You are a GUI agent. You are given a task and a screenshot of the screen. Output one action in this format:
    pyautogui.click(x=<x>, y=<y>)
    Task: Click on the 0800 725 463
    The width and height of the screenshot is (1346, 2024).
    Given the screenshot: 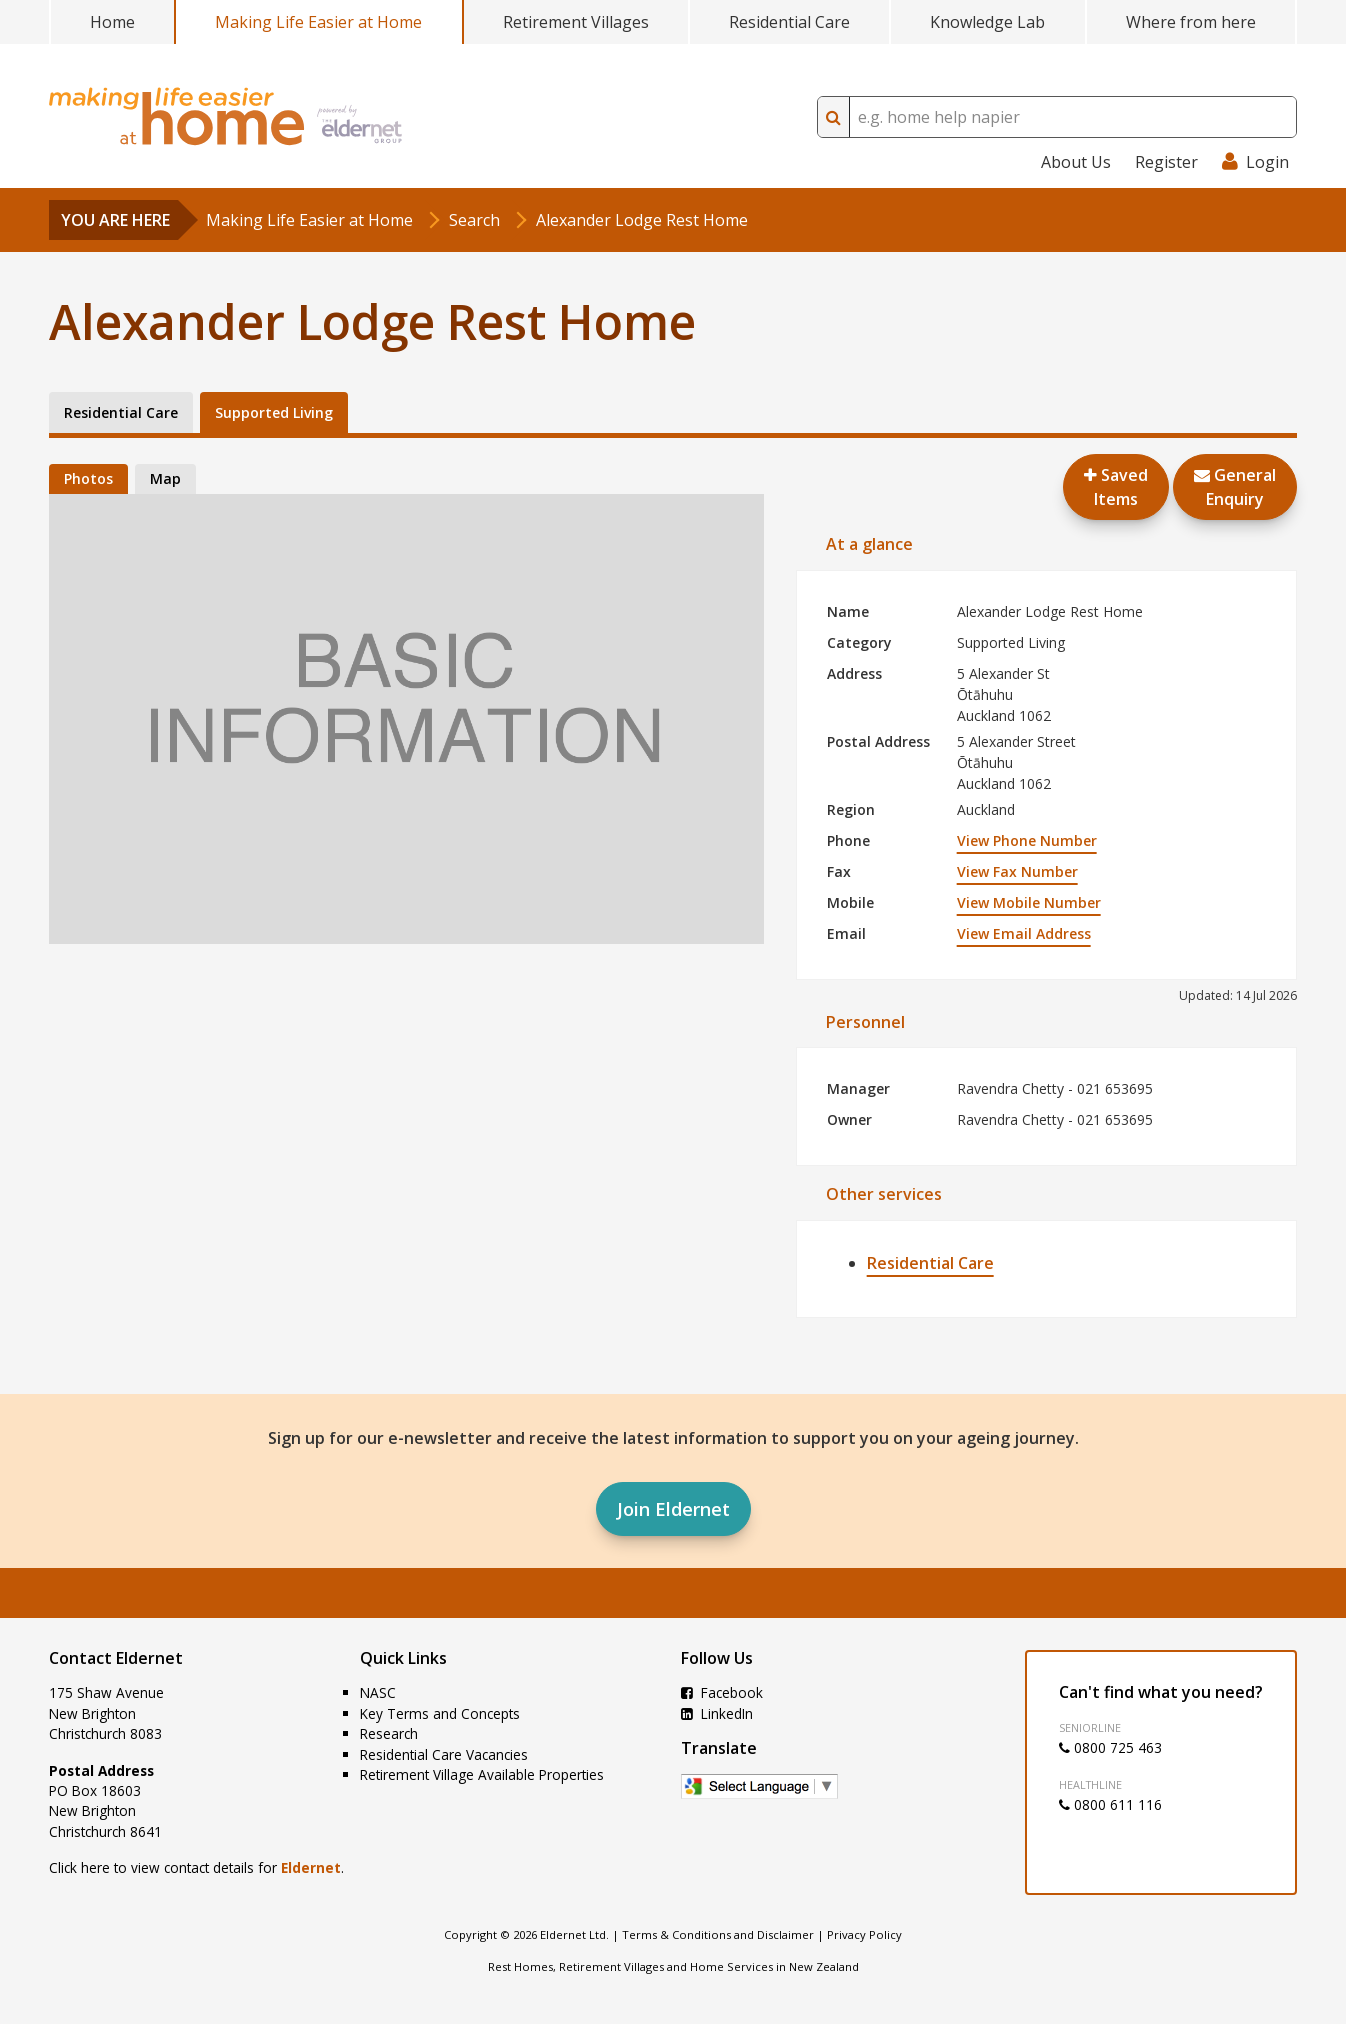 What is the action you would take?
    pyautogui.click(x=1110, y=1747)
    